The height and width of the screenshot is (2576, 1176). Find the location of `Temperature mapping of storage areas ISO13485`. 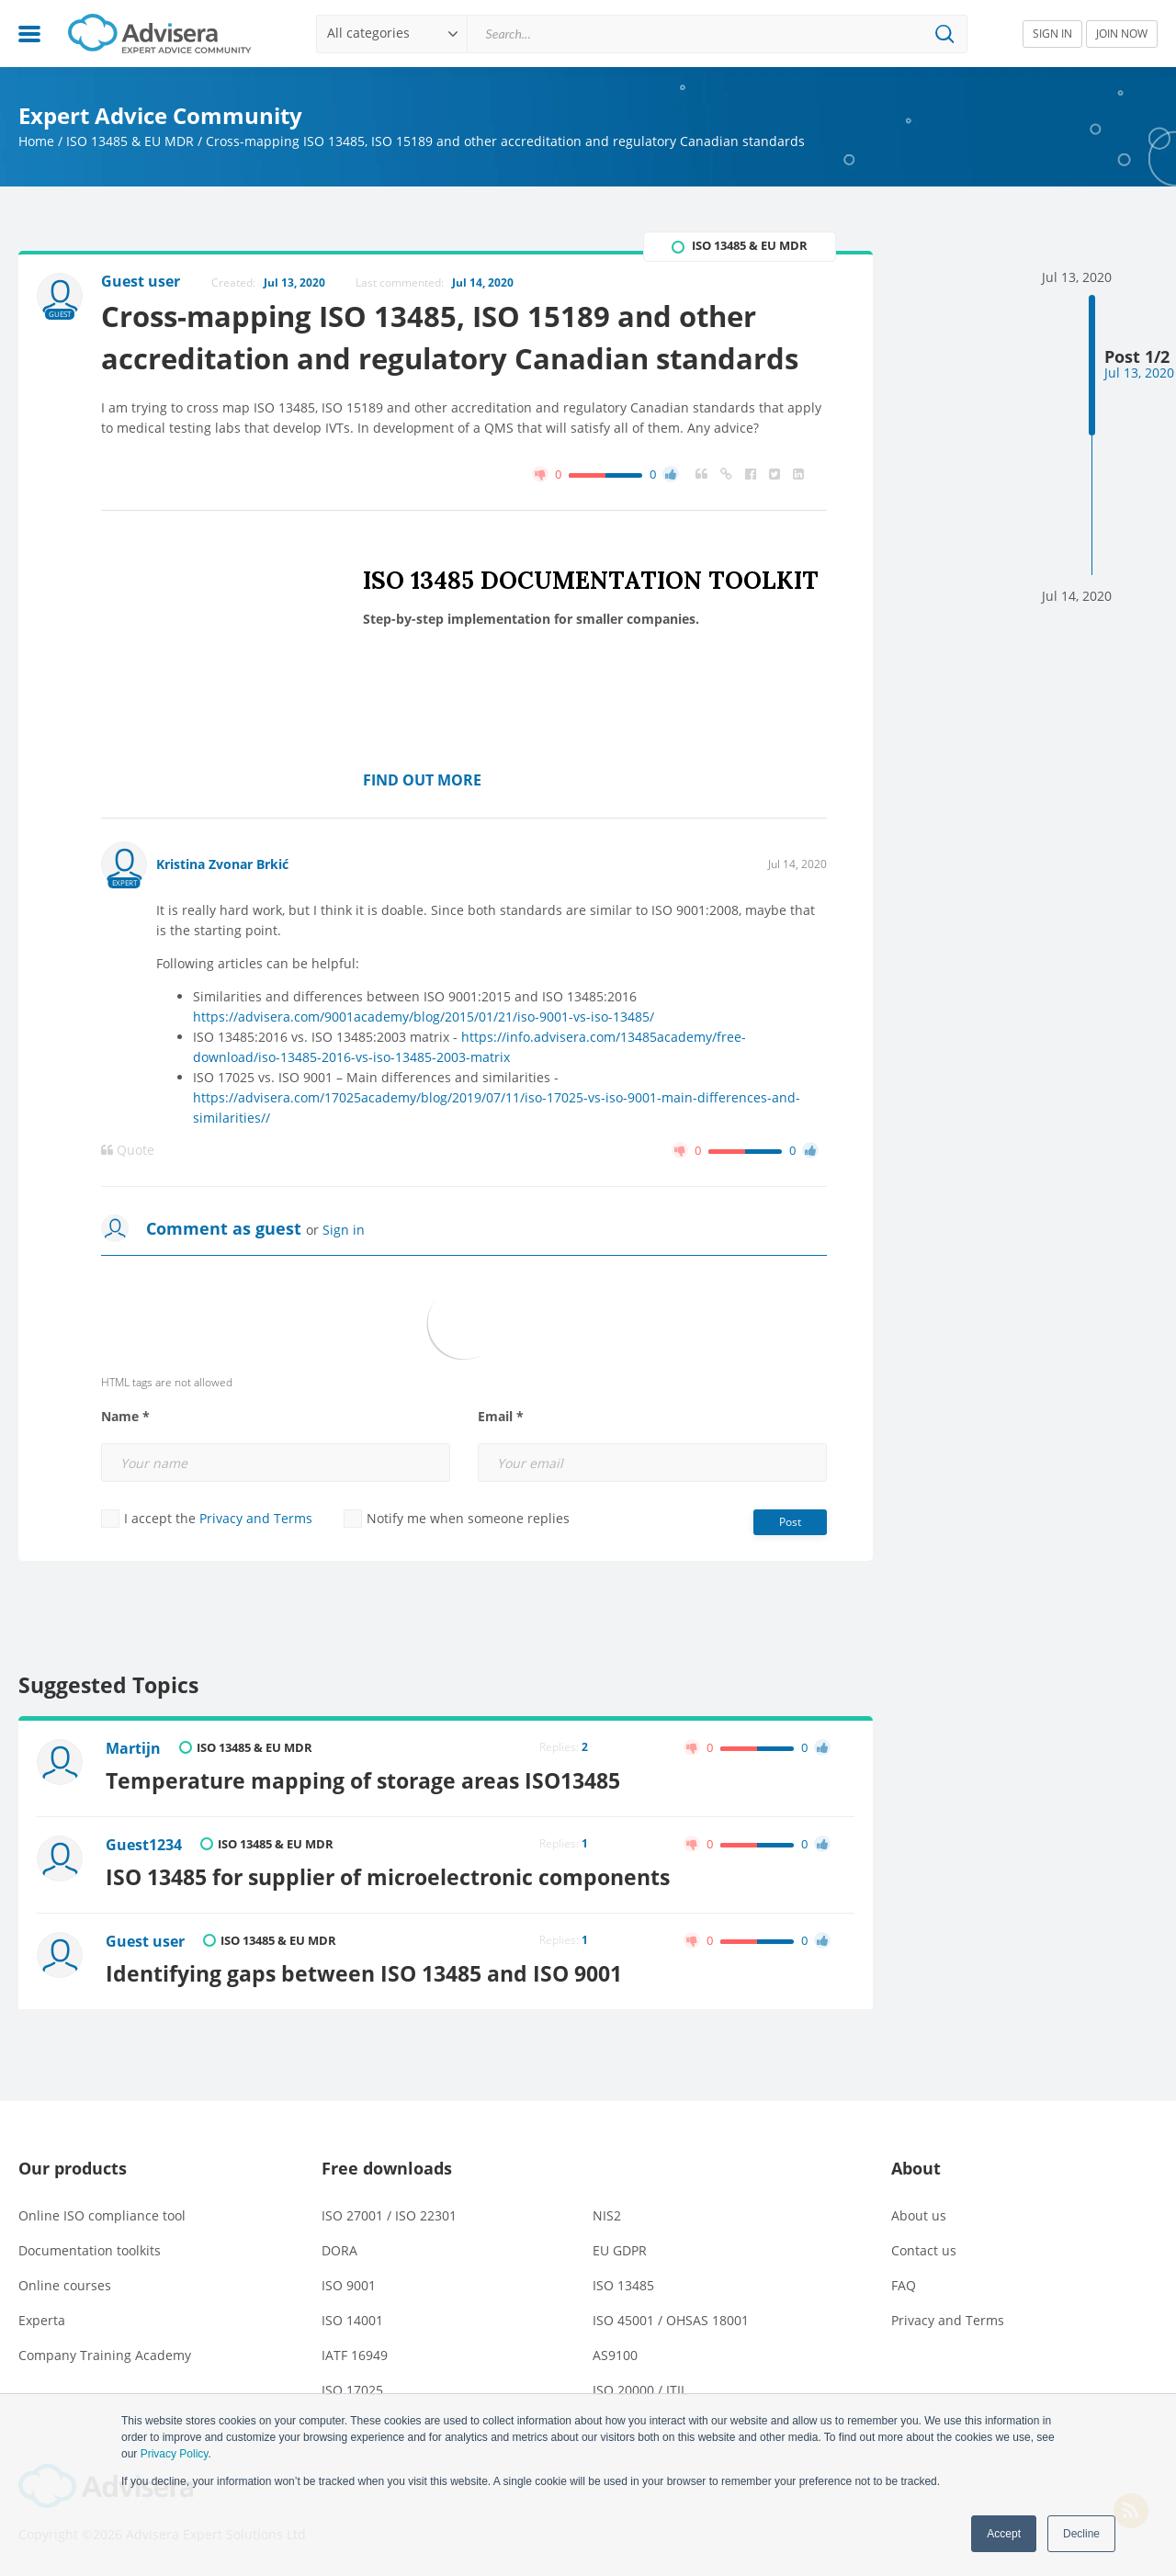

Temperature mapping of storage areas ISO13485 is located at coordinates (363, 1780).